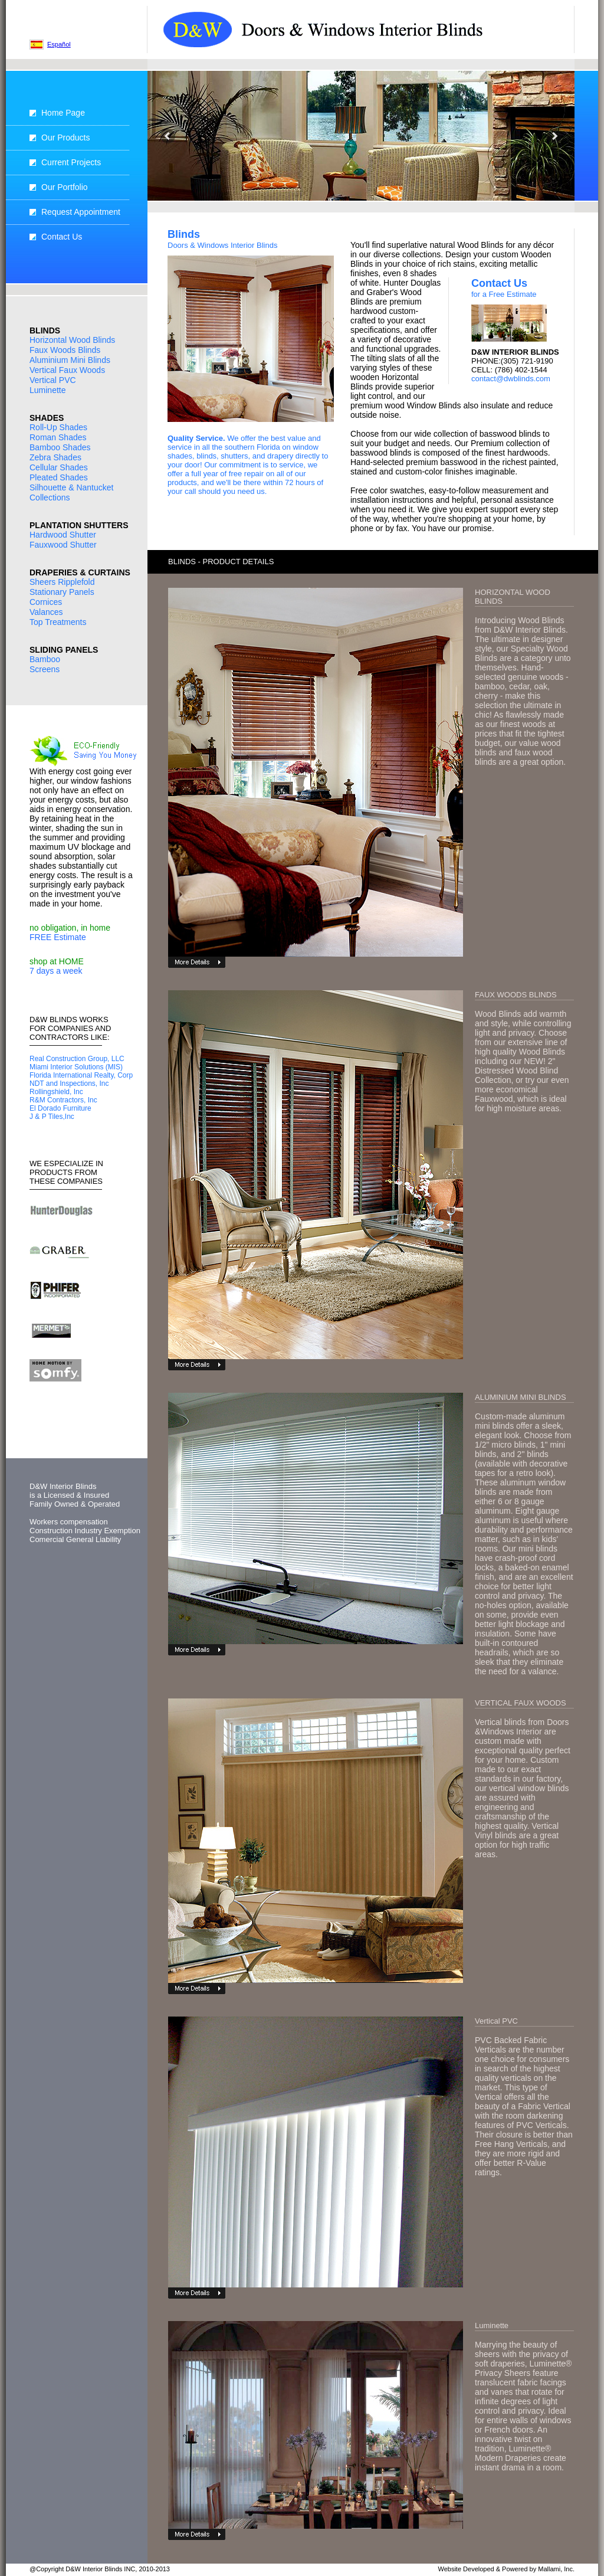  Describe the element at coordinates (71, 162) in the screenshot. I see `Current Projects` at that location.